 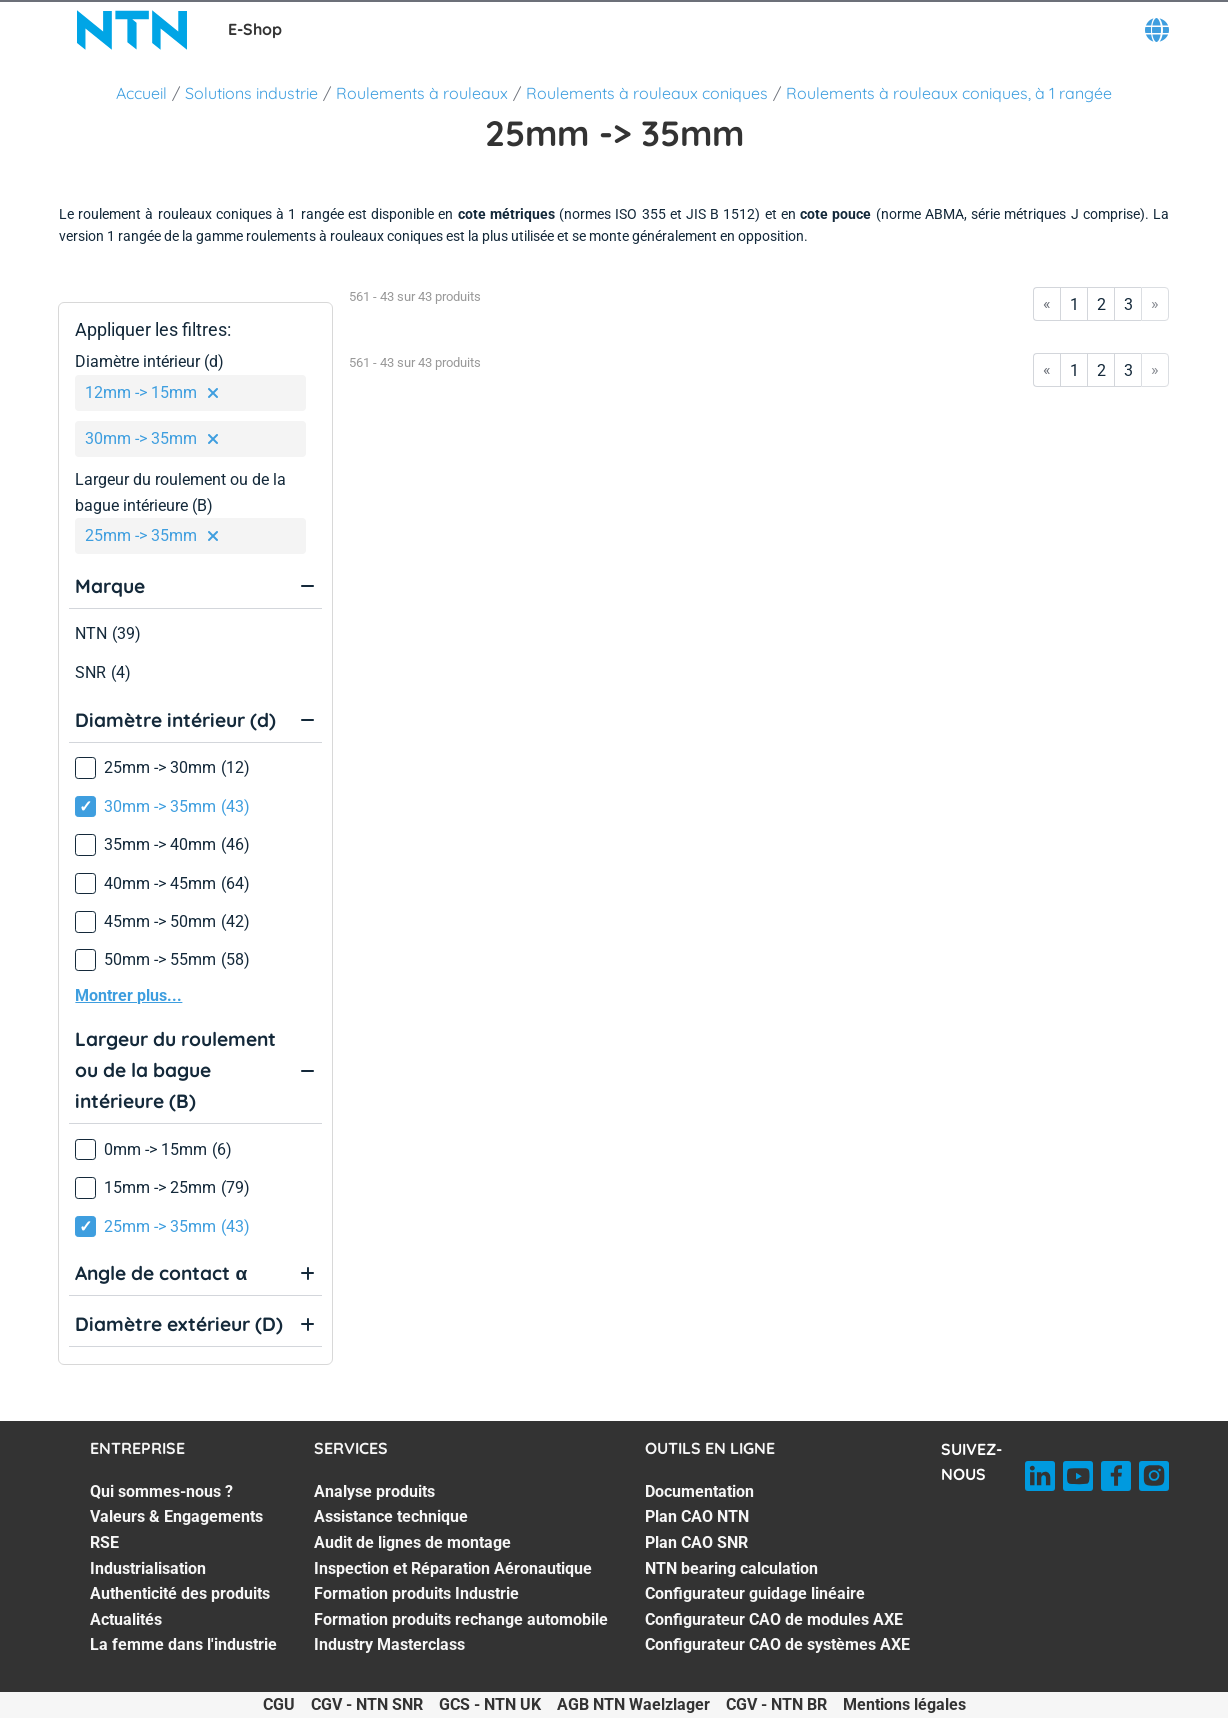 What do you see at coordinates (367, 1704) in the screenshot?
I see `CGV - NTN SNR [CGV - NTN SNR. of]` at bounding box center [367, 1704].